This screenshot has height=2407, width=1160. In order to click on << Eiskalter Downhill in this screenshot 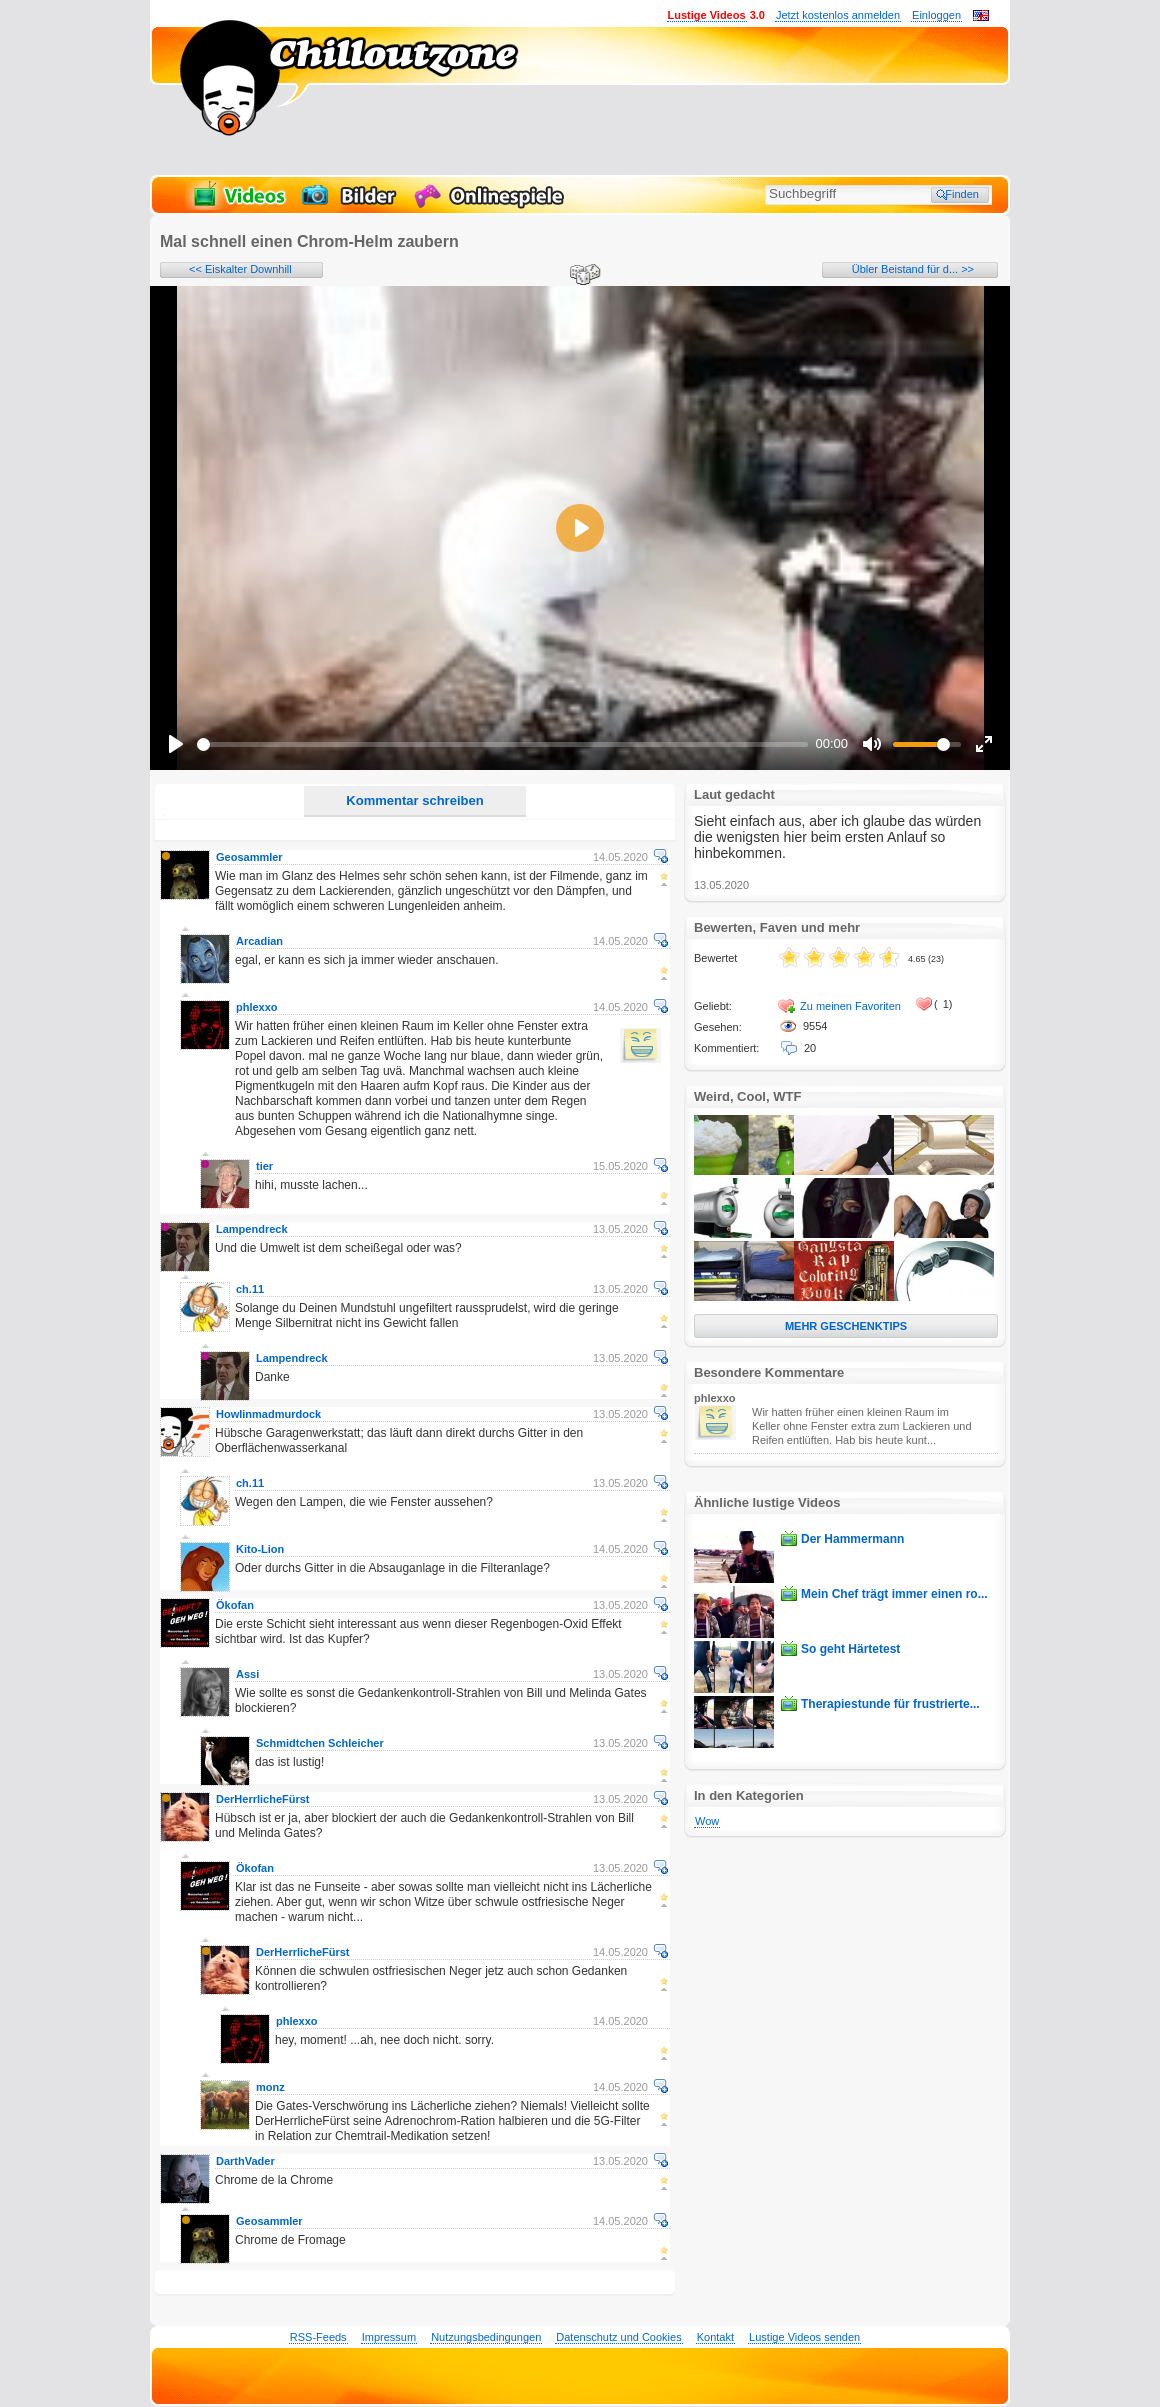, I will do `click(240, 269)`.